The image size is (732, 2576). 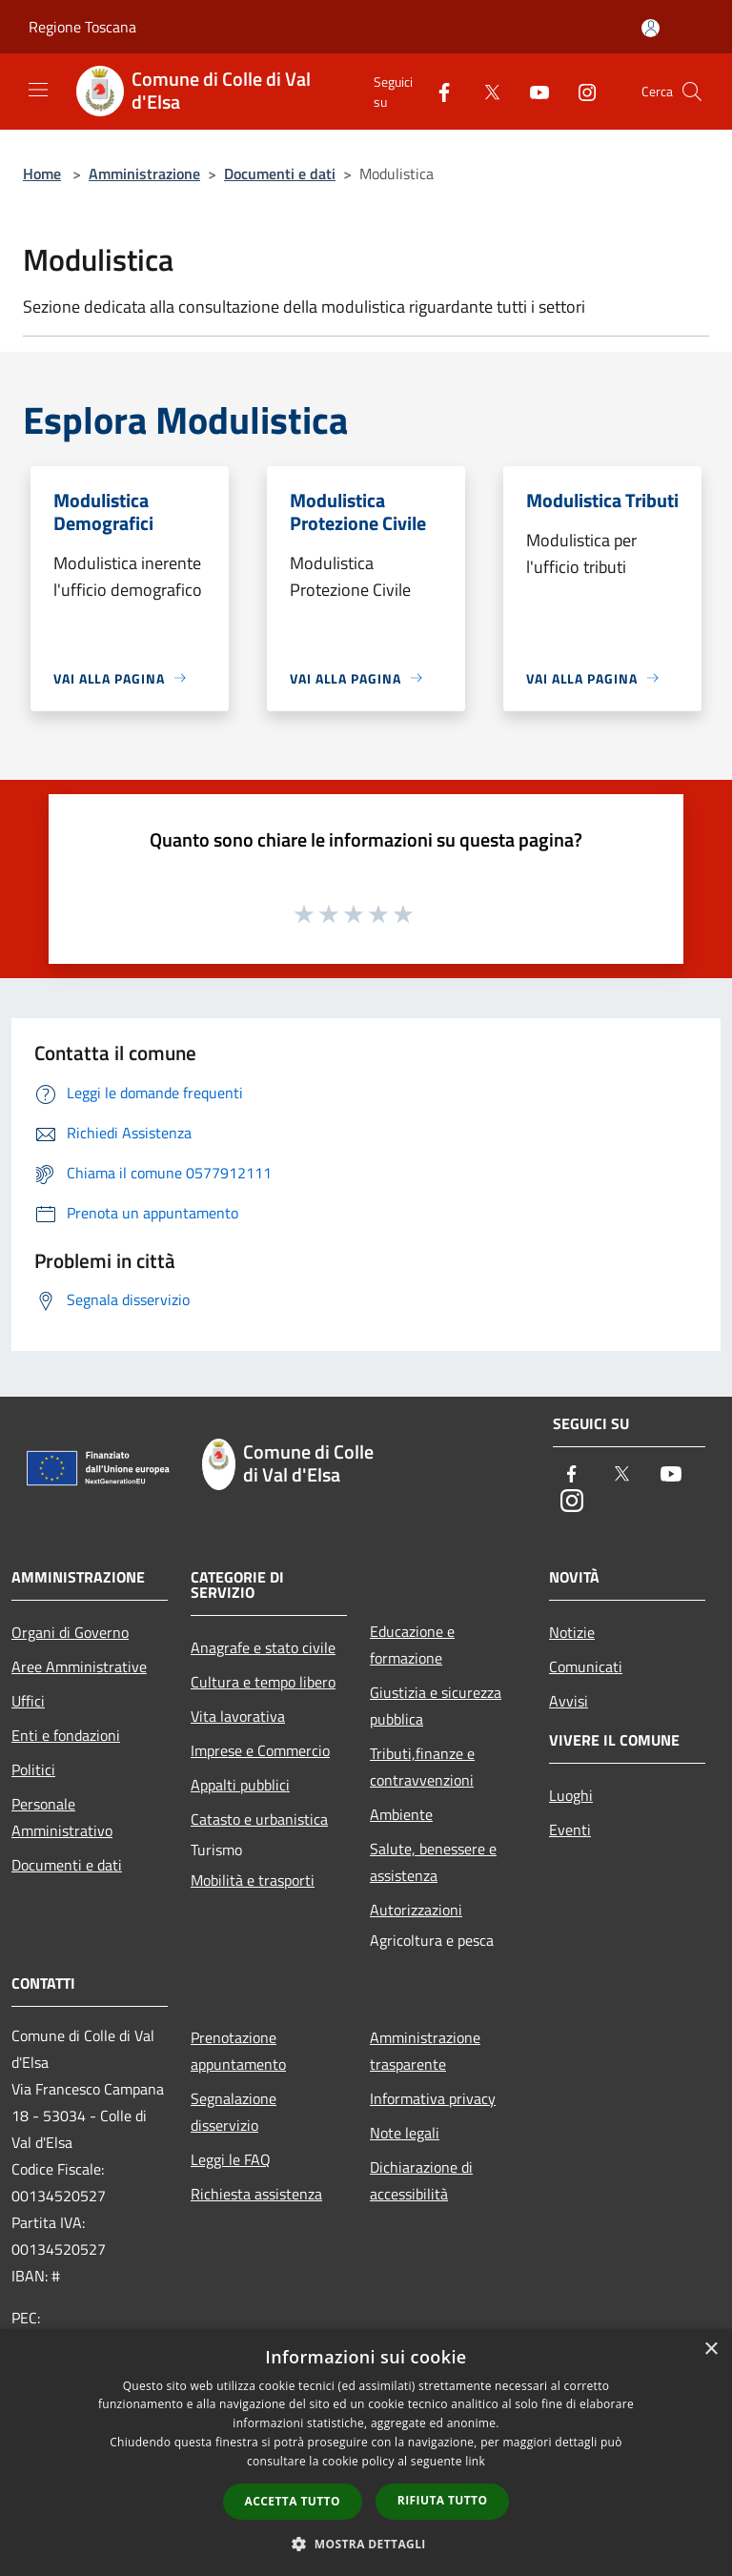 I want to click on Anagrafe e stato civile, so click(x=263, y=1647).